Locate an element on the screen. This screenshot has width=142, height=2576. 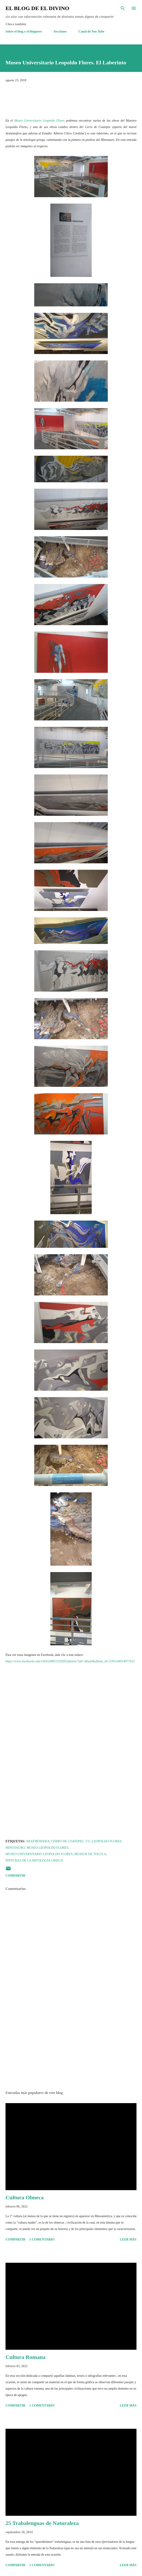
Leopoldo Flores is located at coordinates (107, 1841).